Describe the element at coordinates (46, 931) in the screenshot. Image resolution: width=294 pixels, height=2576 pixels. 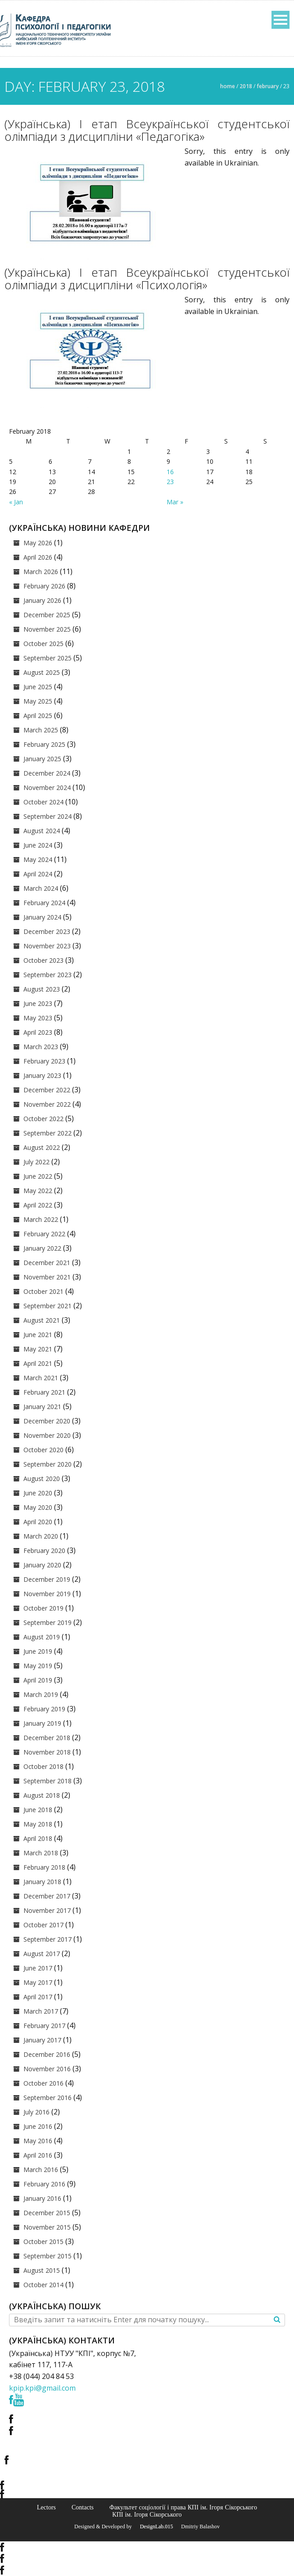
I see `December 2023` at that location.